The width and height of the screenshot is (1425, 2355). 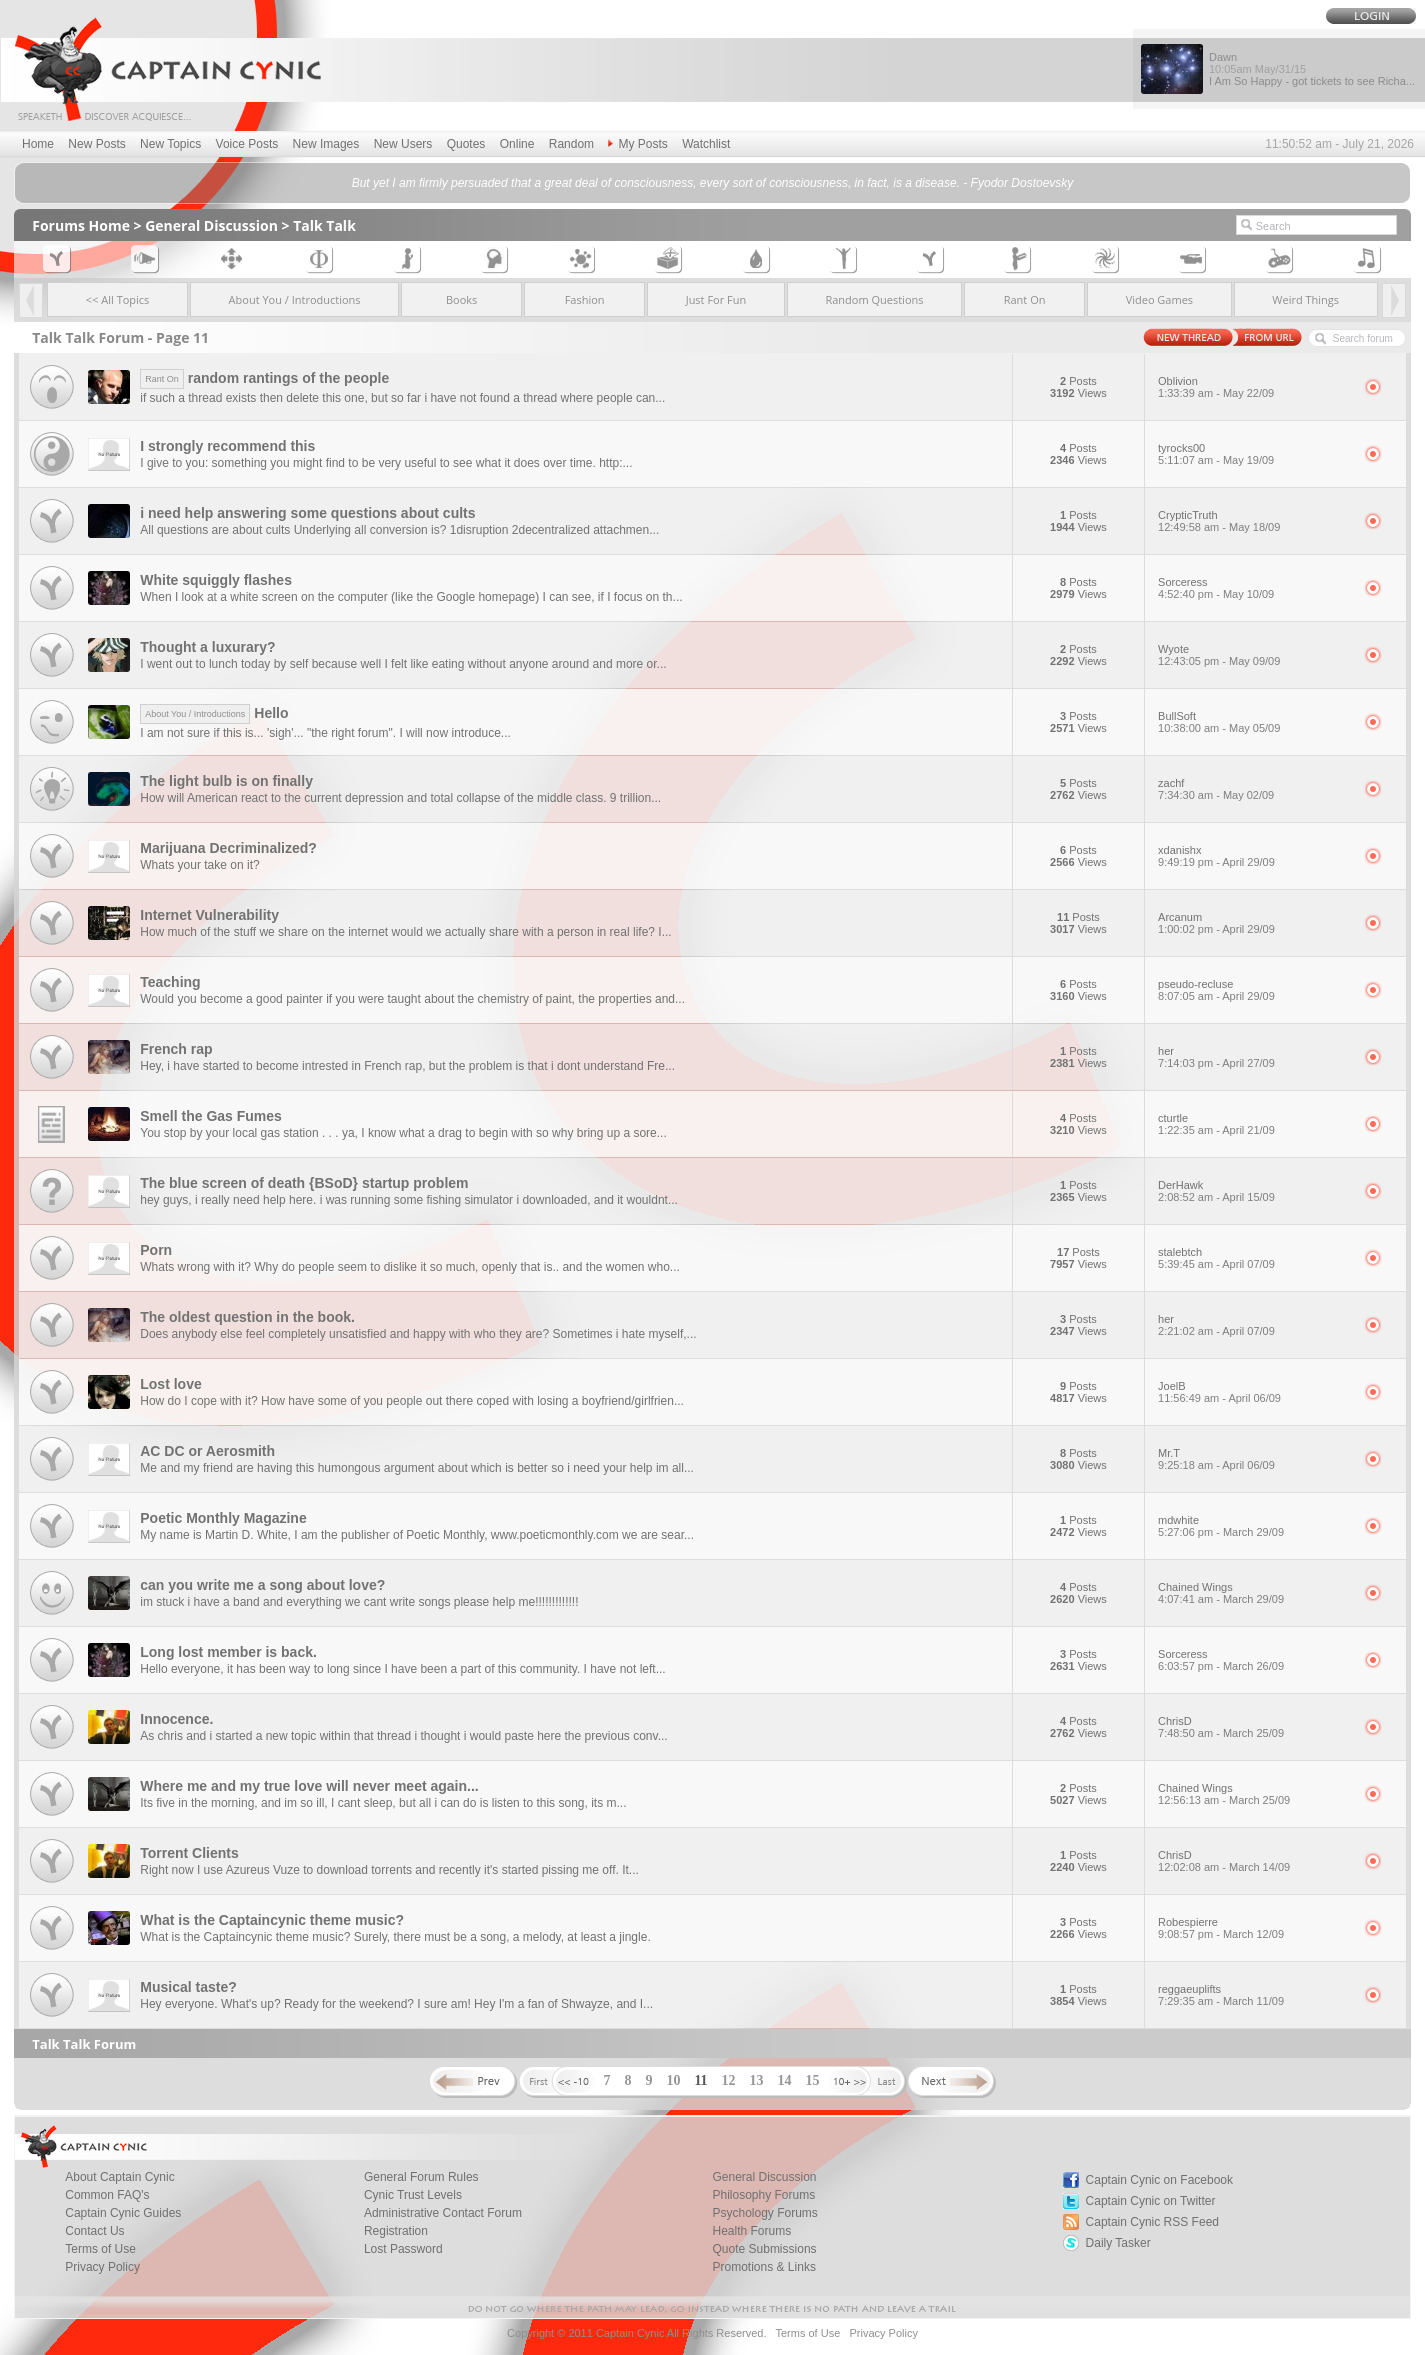 I want to click on Teaching, so click(x=170, y=982).